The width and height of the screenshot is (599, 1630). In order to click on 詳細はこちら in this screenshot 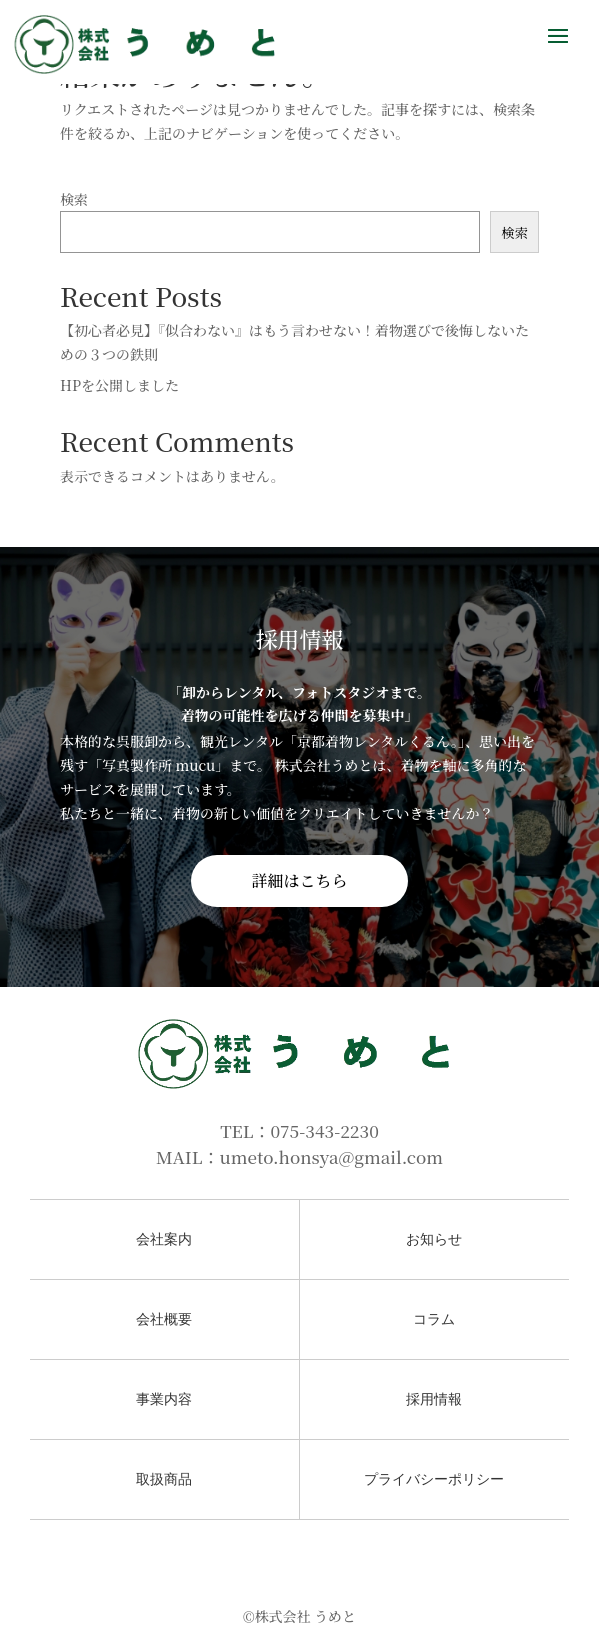, I will do `click(299, 880)`.